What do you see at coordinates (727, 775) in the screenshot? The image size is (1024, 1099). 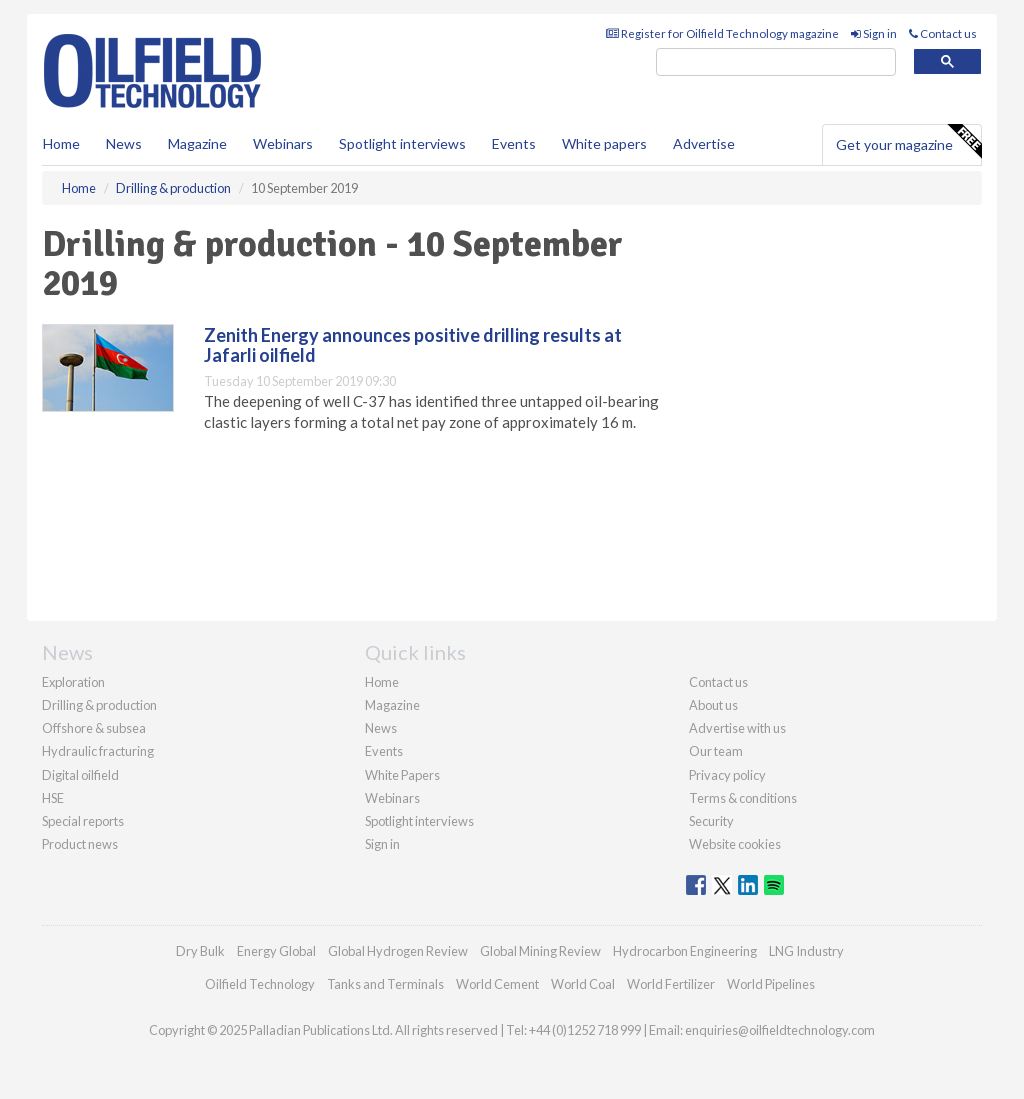 I see `Privacy policy` at bounding box center [727, 775].